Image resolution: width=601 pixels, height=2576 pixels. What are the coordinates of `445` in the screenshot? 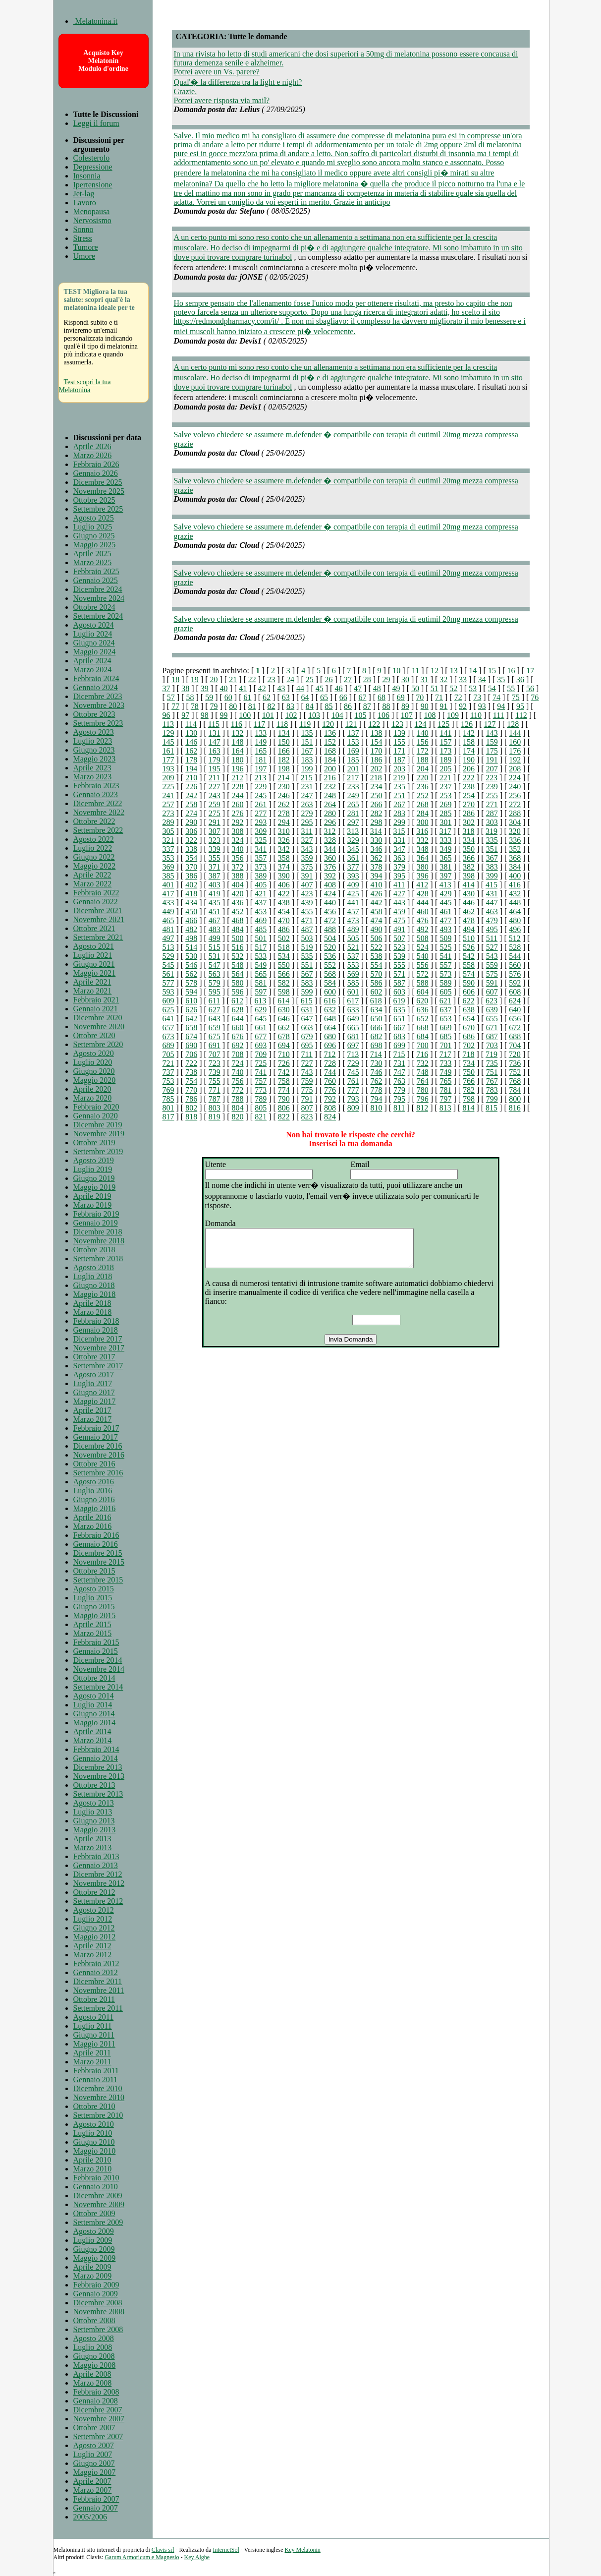 It's located at (445, 902).